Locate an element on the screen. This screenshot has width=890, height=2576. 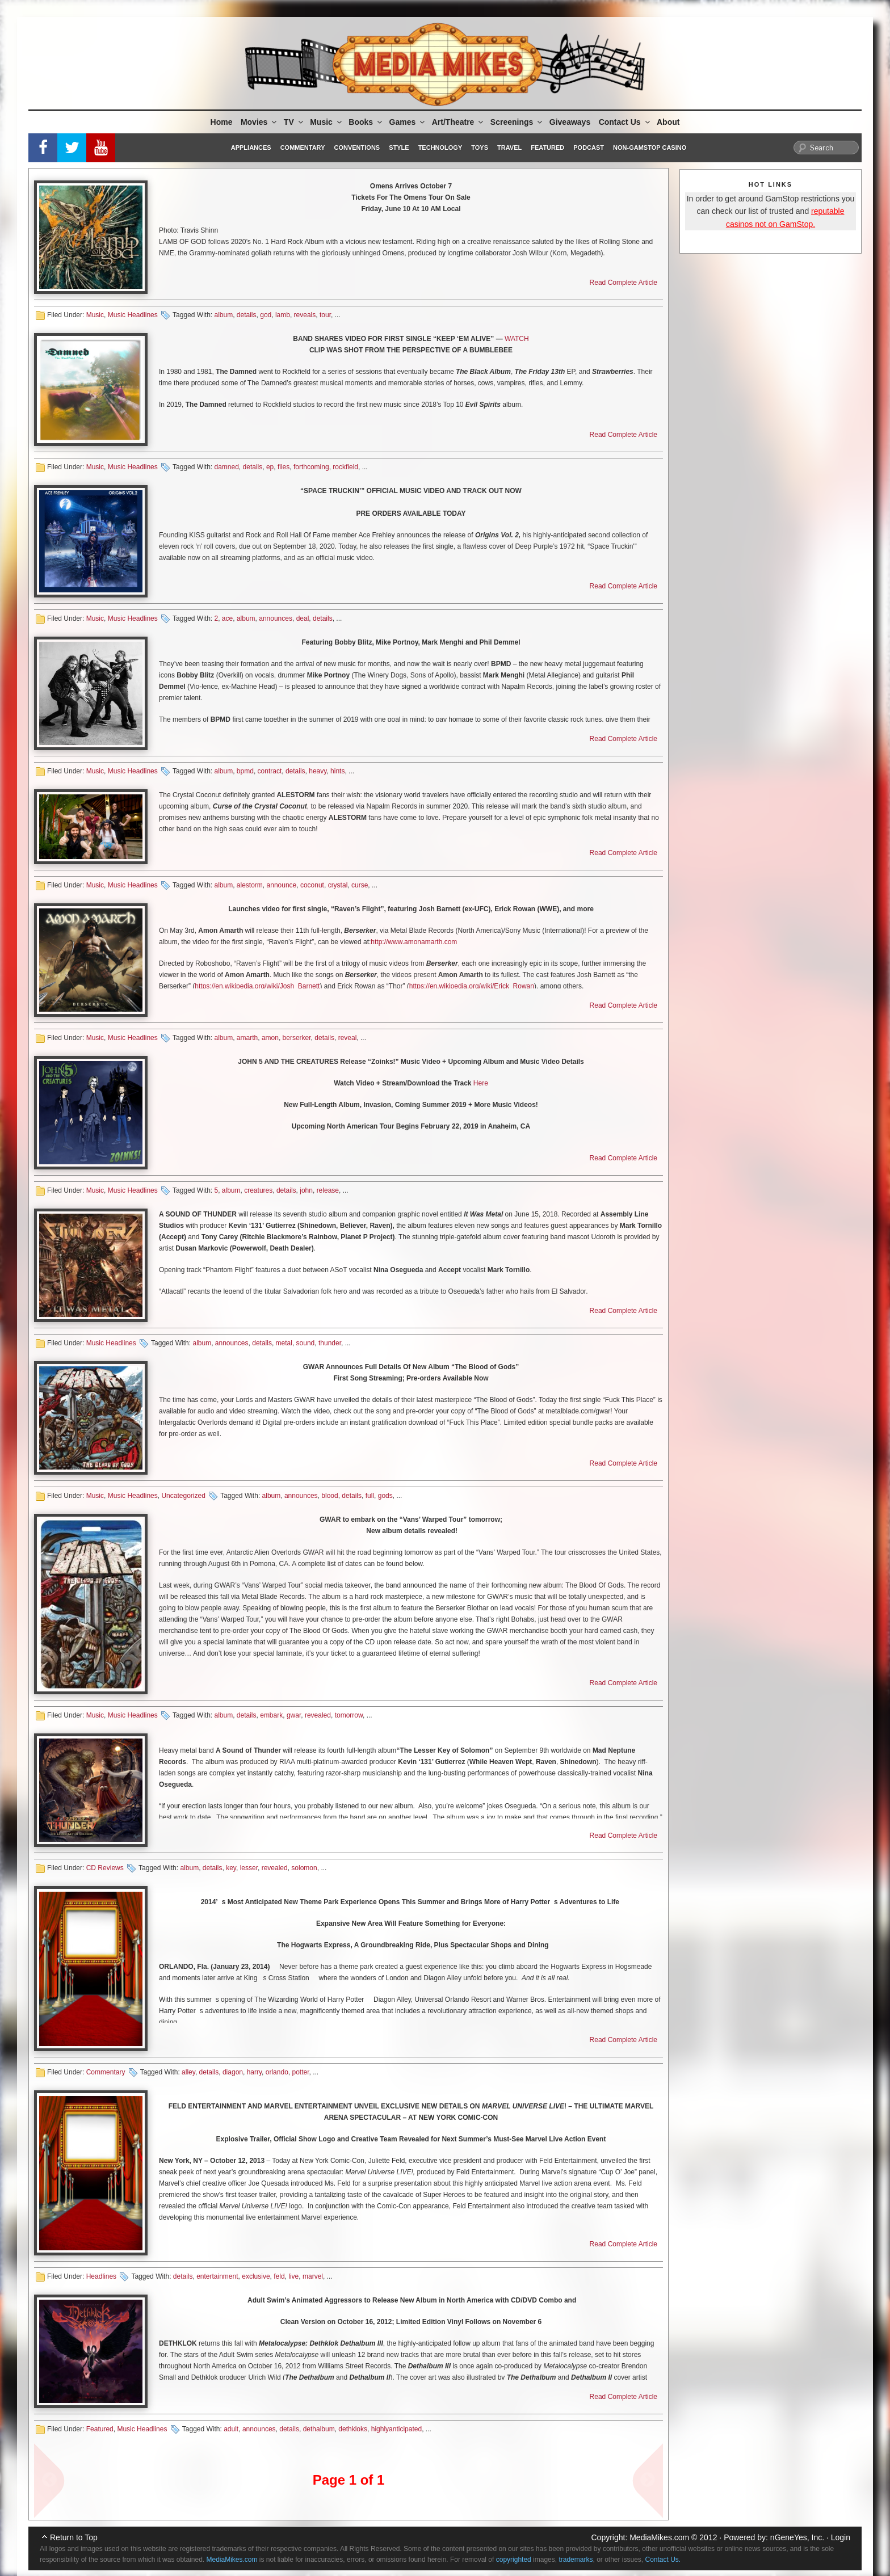
potter is located at coordinates (300, 2072).